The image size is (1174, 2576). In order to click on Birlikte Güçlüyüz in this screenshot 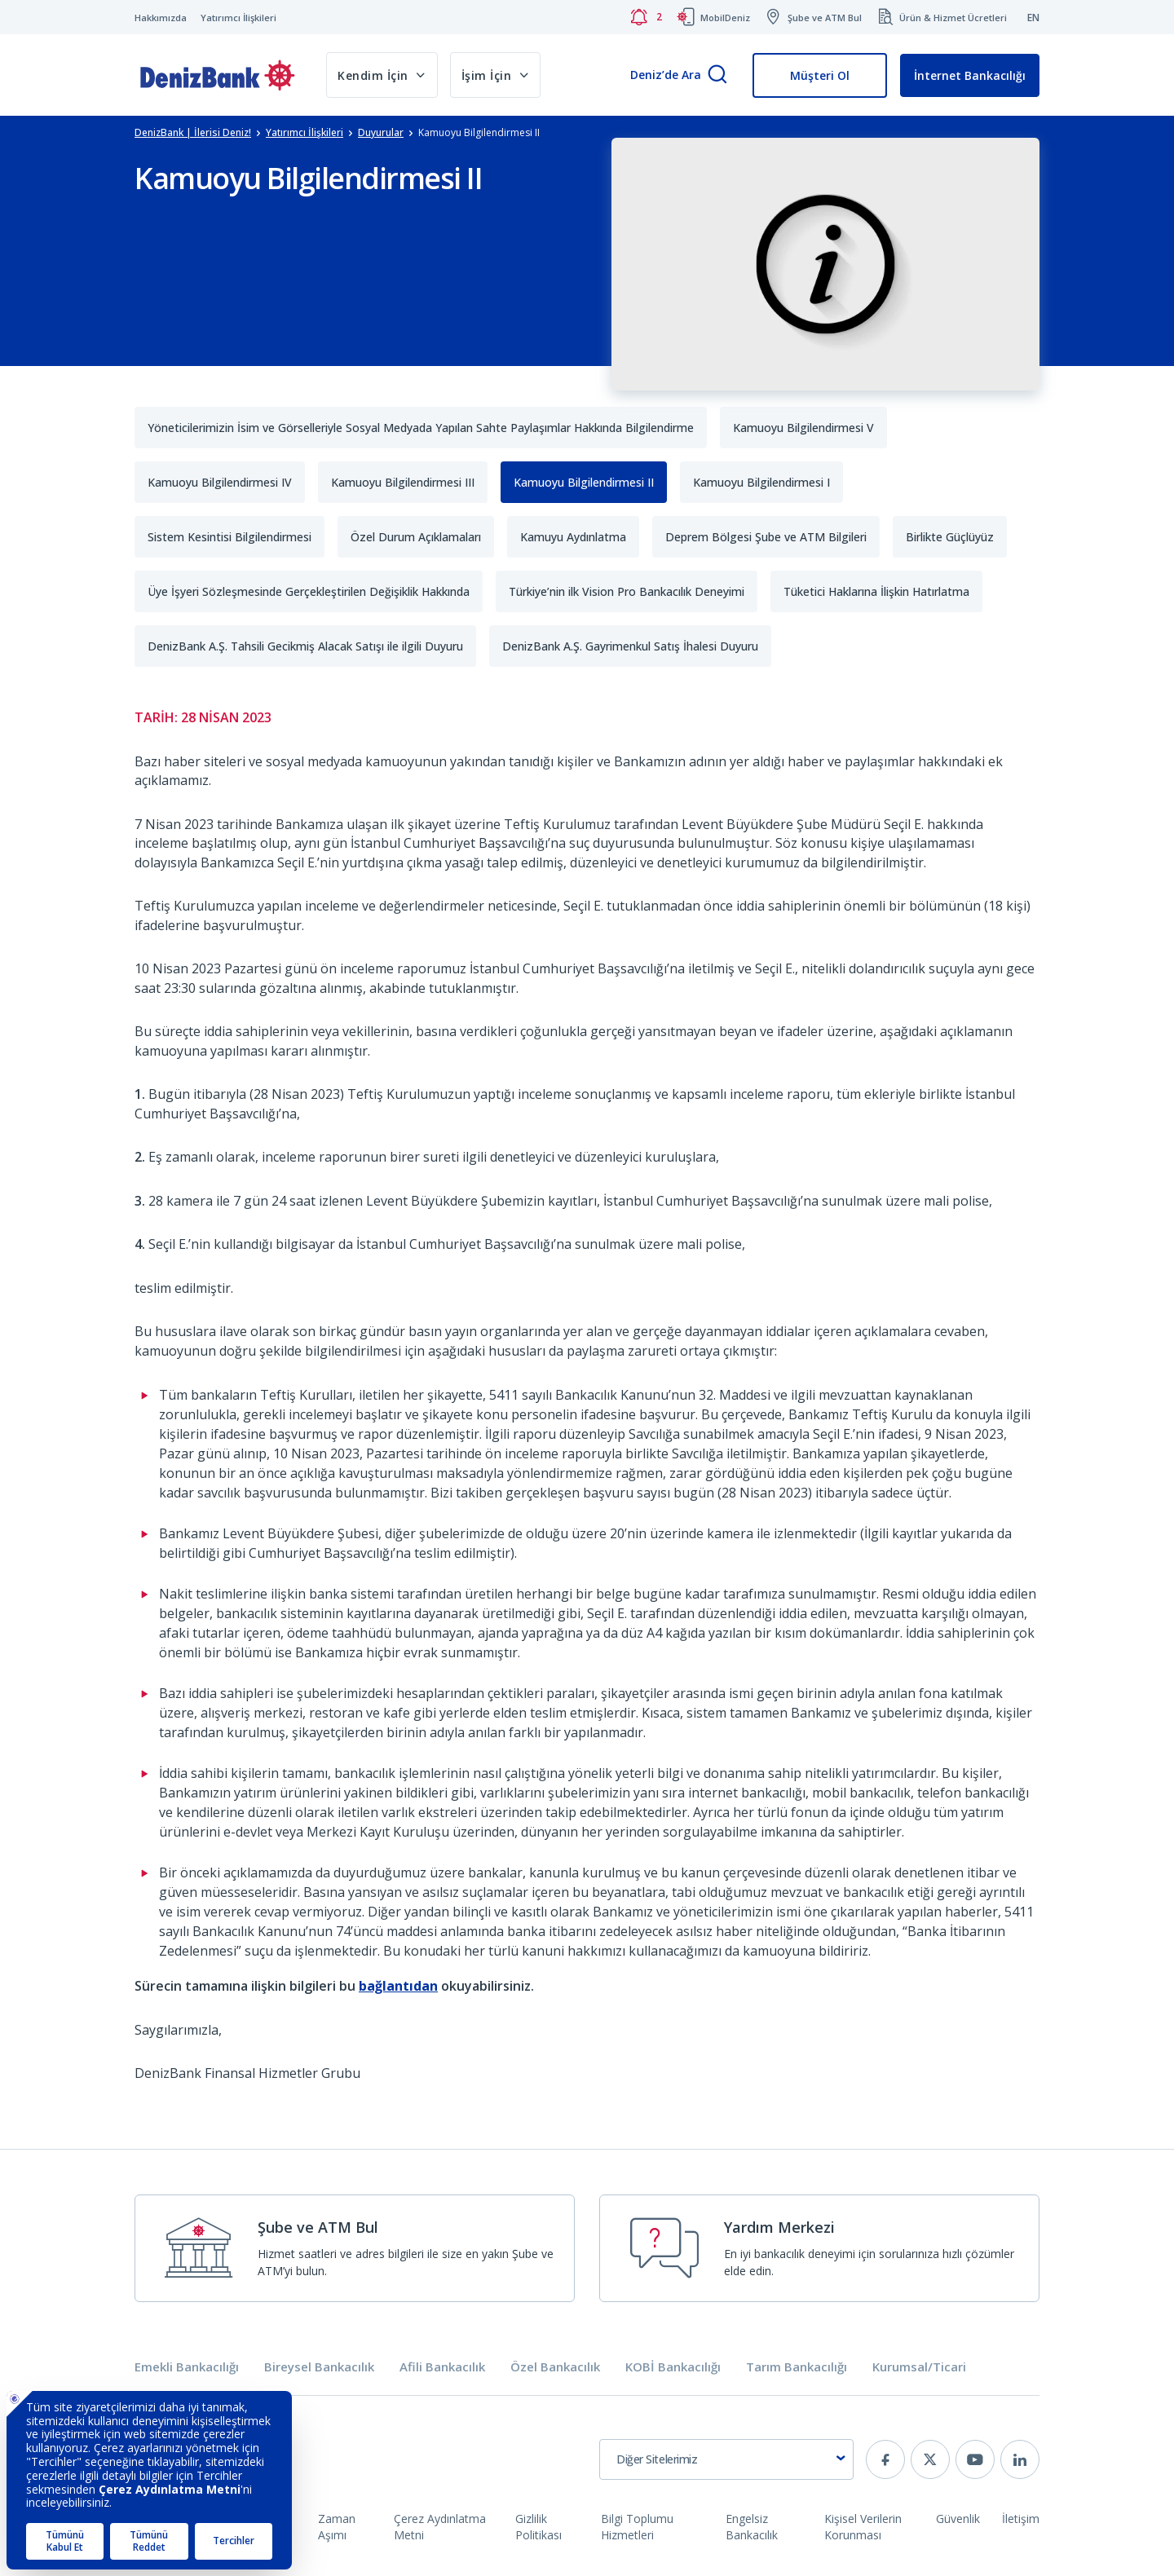, I will do `click(950, 537)`.